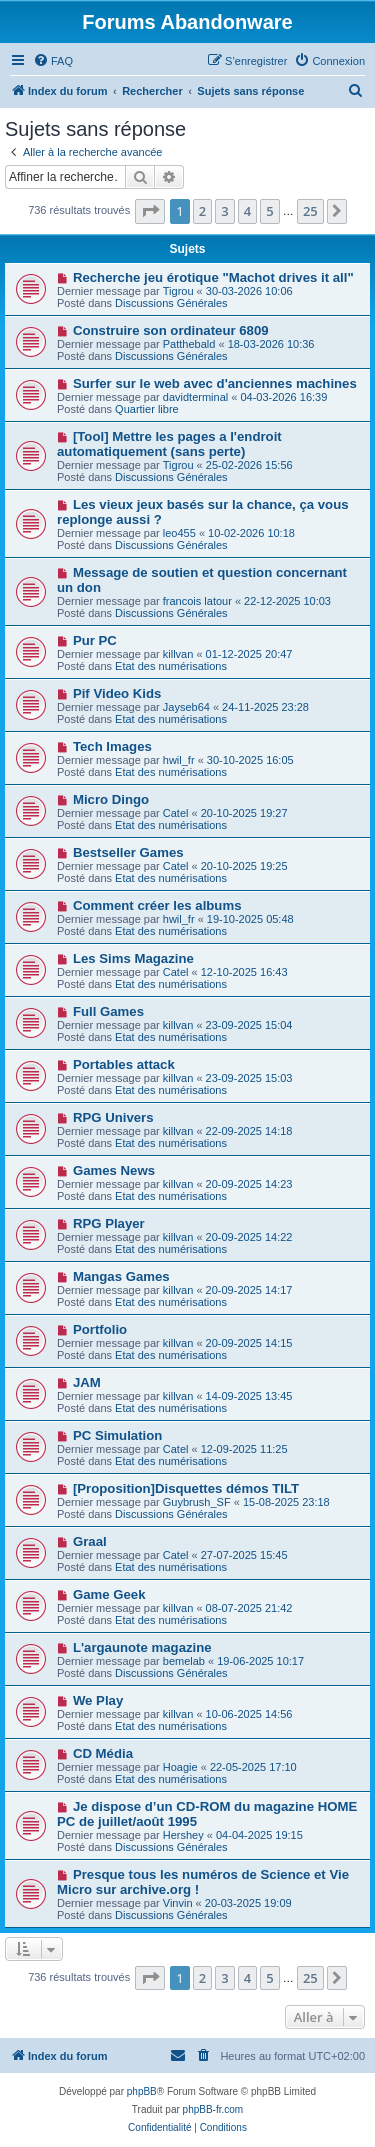 The image size is (375, 2147). What do you see at coordinates (269, 211) in the screenshot?
I see `5 [button]` at bounding box center [269, 211].